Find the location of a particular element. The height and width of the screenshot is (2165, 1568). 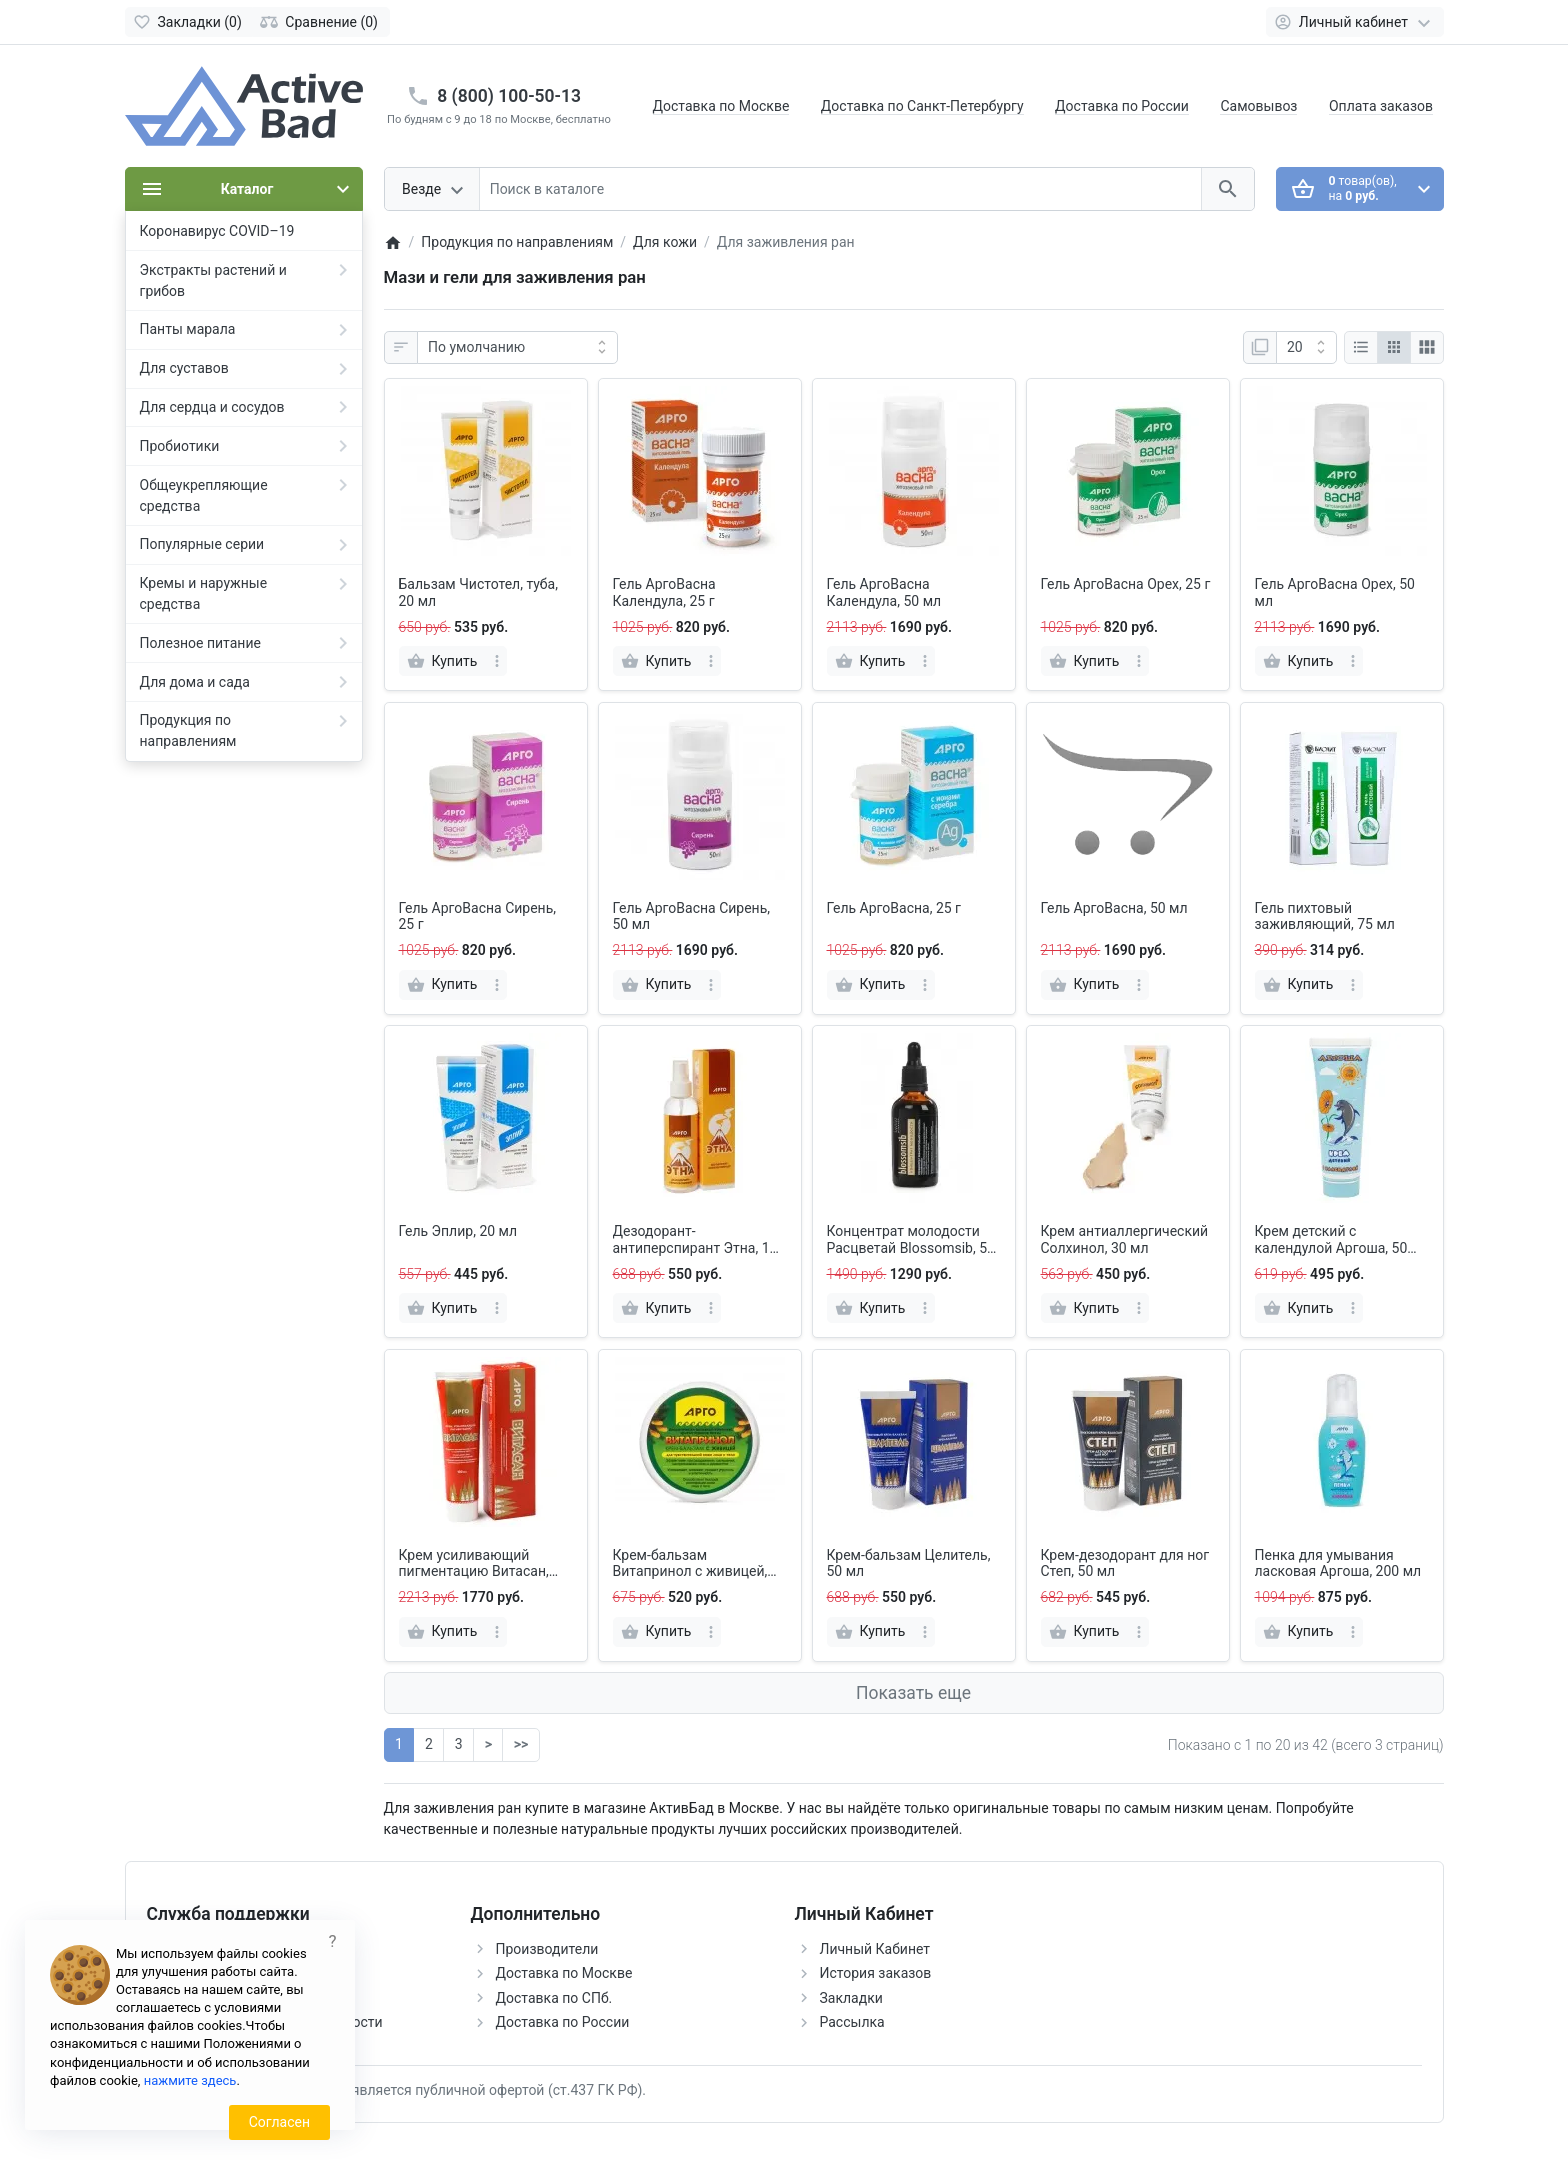

Гель АргоВасна, 50 мл is located at coordinates (1114, 908).